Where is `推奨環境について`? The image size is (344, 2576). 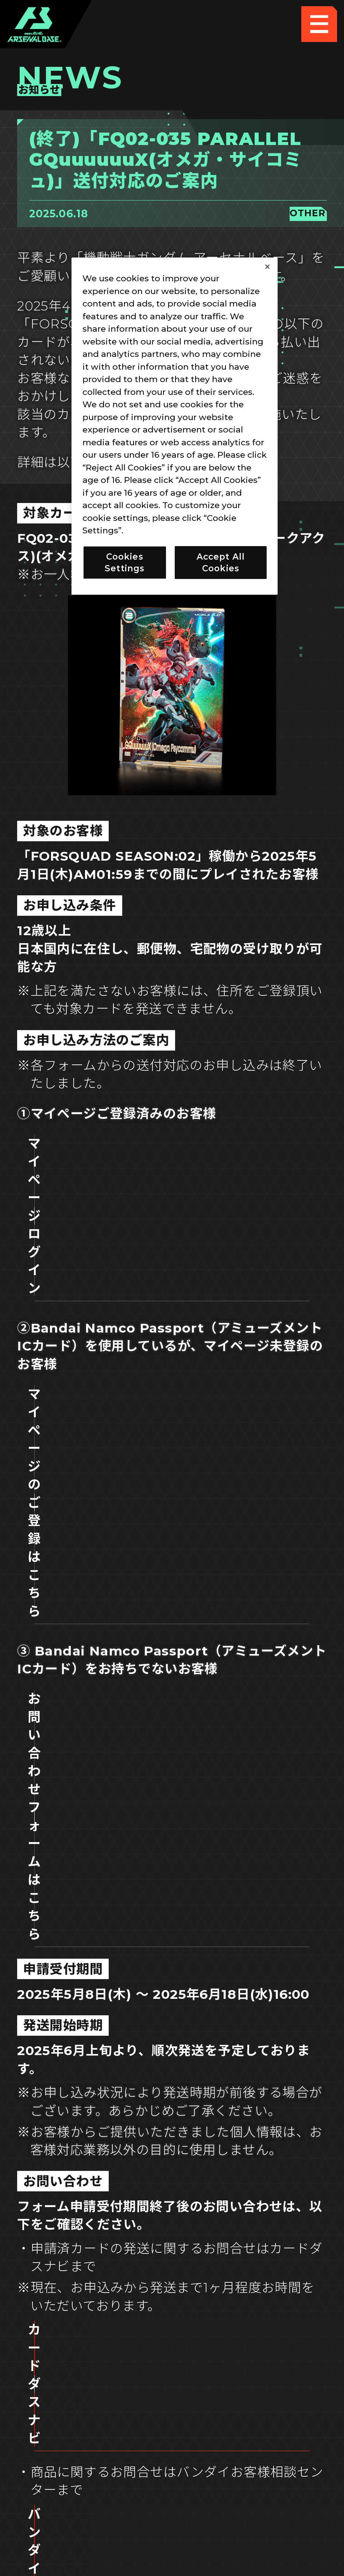
推奨環境について is located at coordinates (92, 2427).